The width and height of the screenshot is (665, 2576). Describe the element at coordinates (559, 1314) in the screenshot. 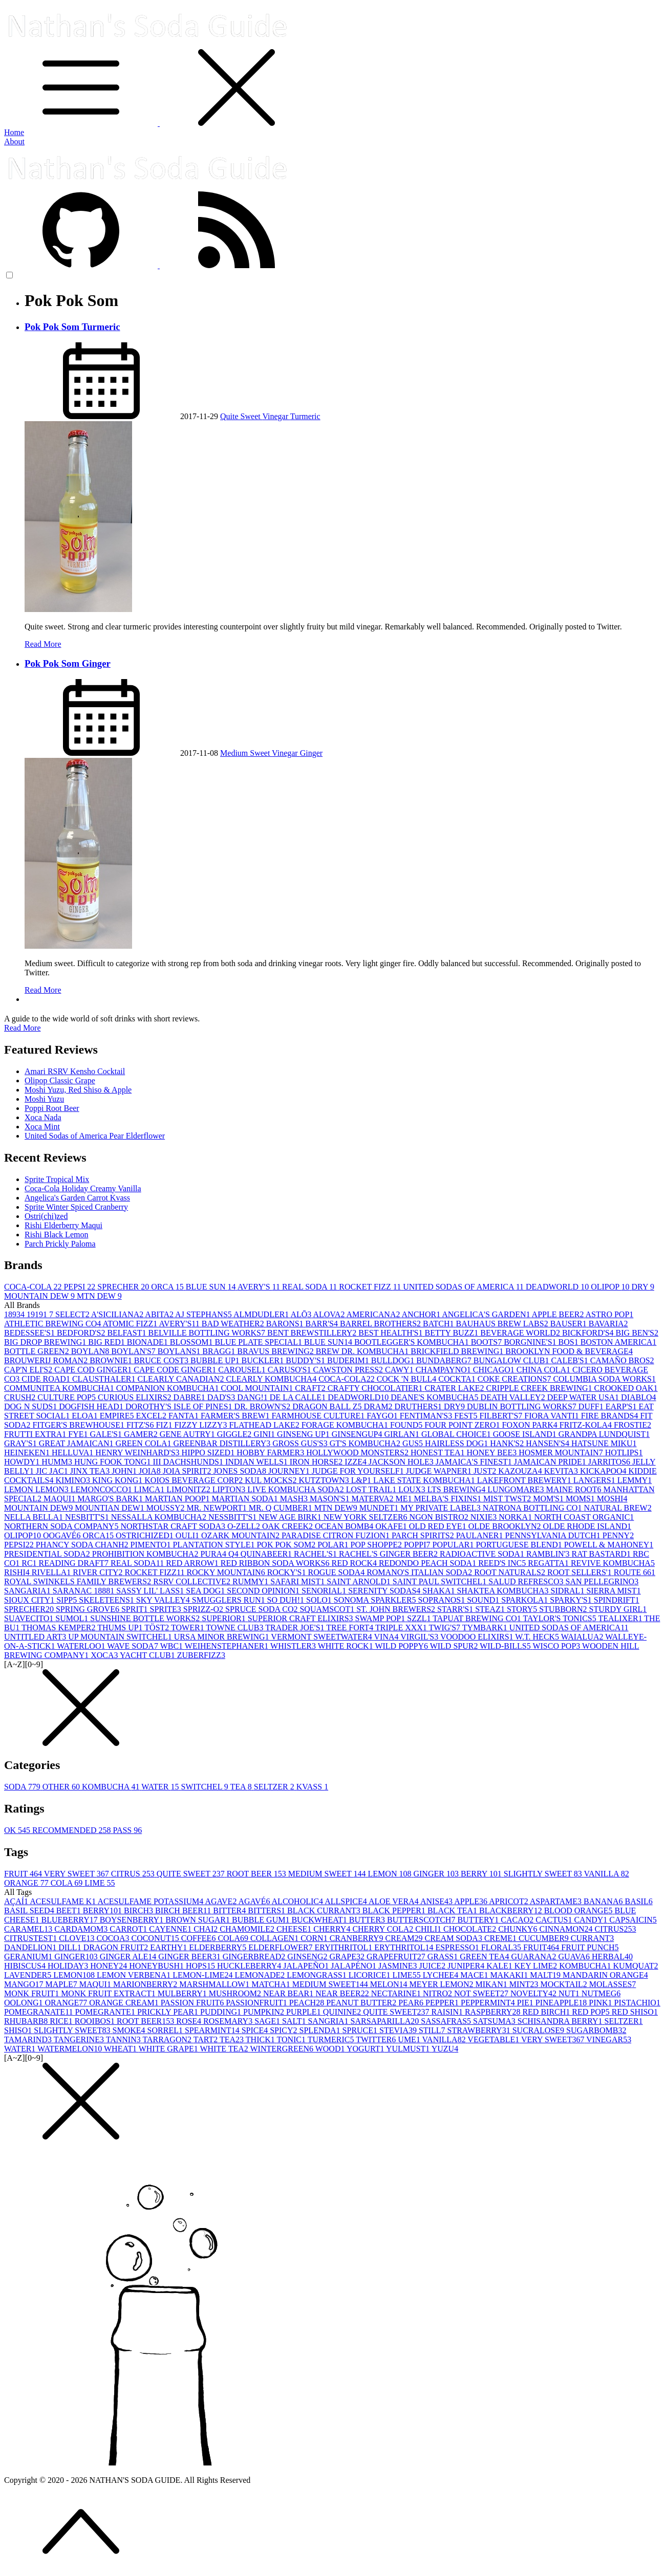

I see `APPLE BEER` at that location.